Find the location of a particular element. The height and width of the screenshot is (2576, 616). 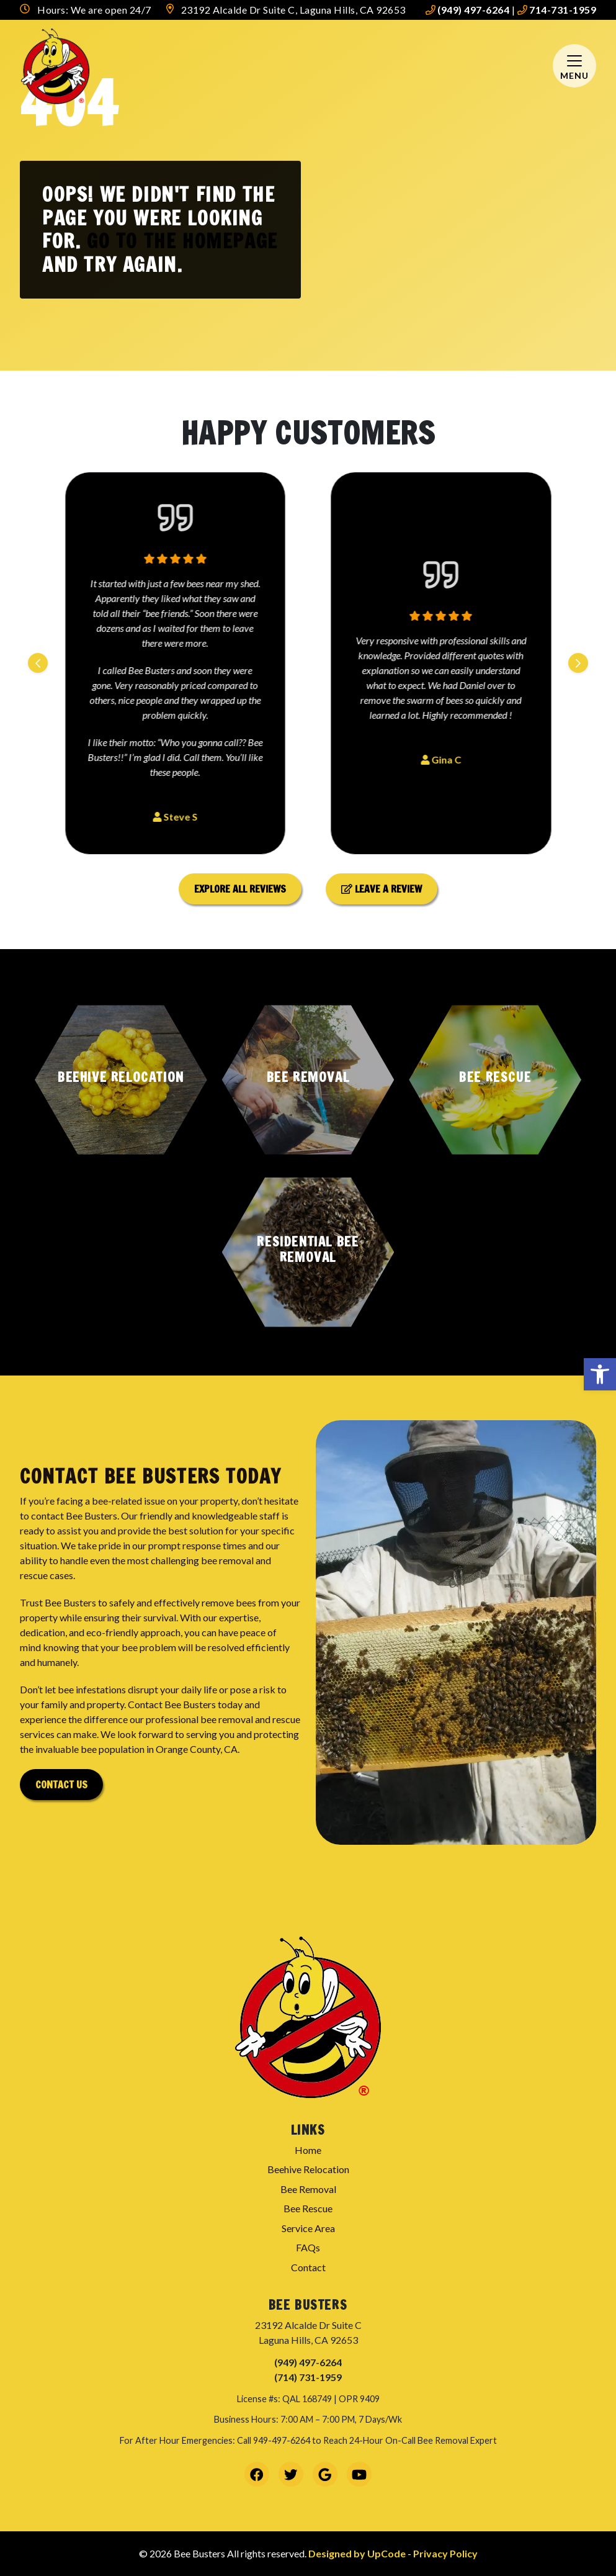

FAQs [link] is located at coordinates (308, 2247).